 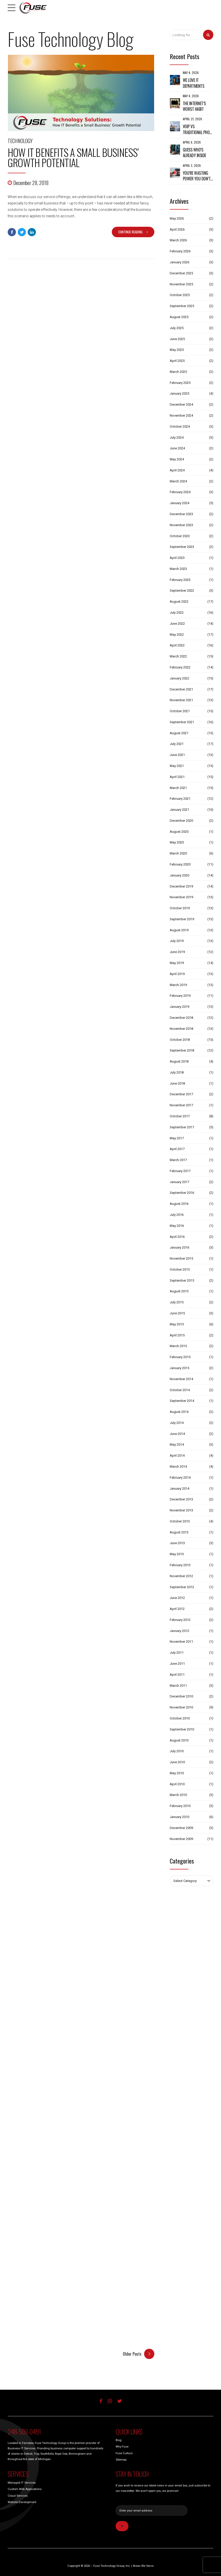 I want to click on Managed IT Services, so click(x=22, y=2482).